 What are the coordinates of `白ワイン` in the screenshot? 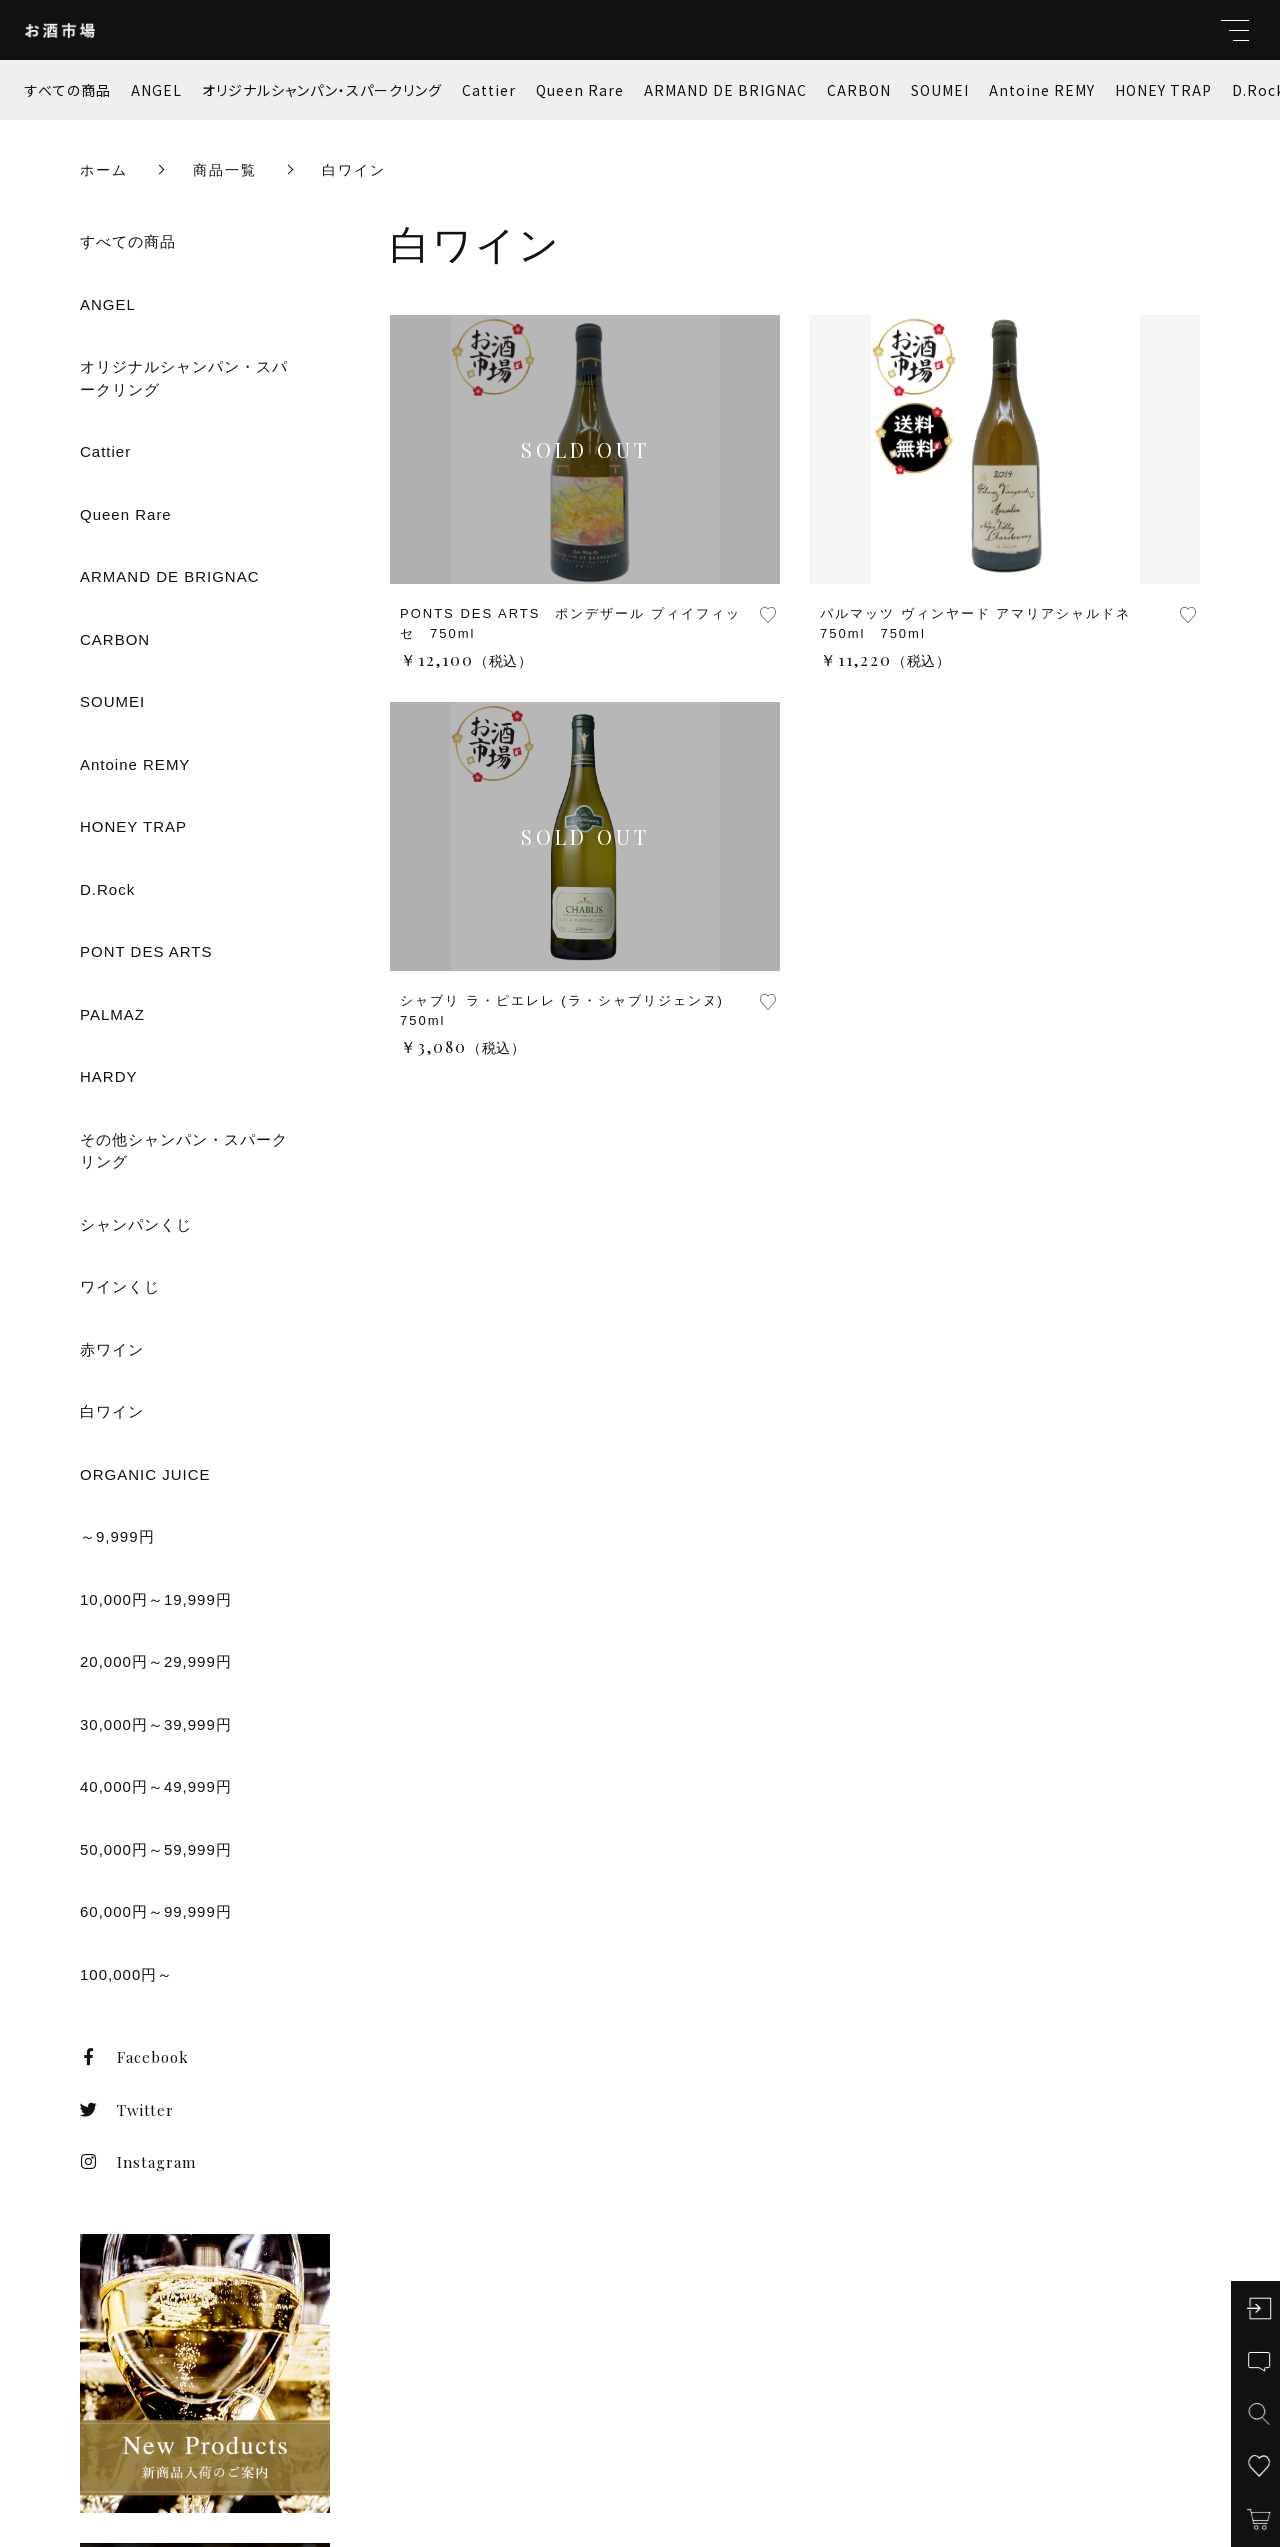 It's located at (112, 1411).